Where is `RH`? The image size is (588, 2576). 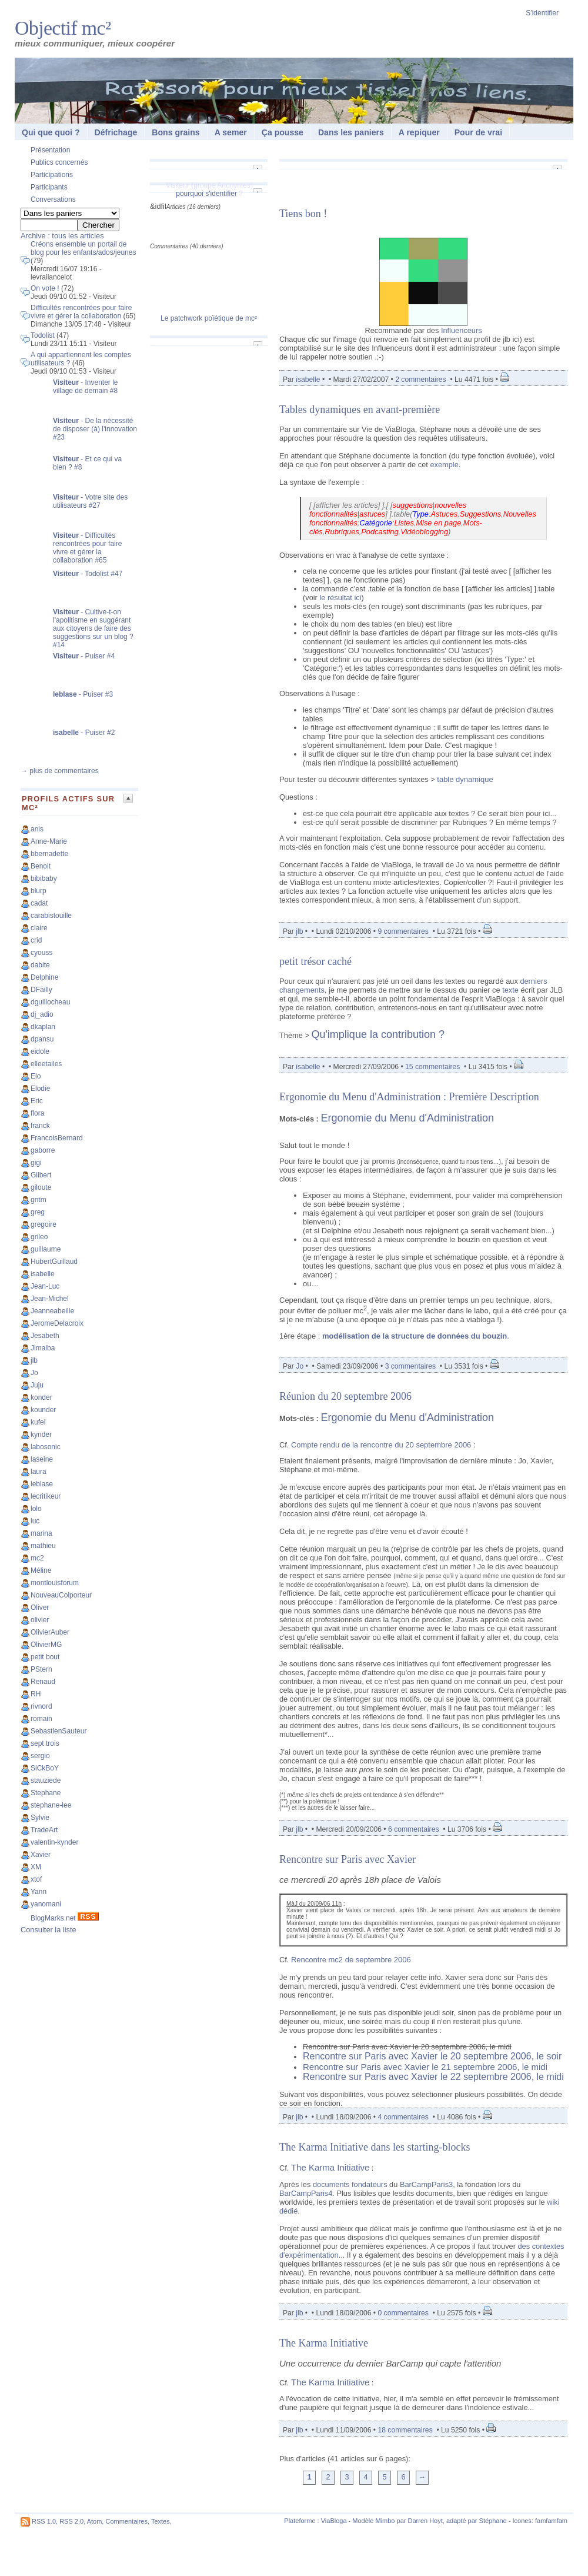
RH is located at coordinates (36, 1694).